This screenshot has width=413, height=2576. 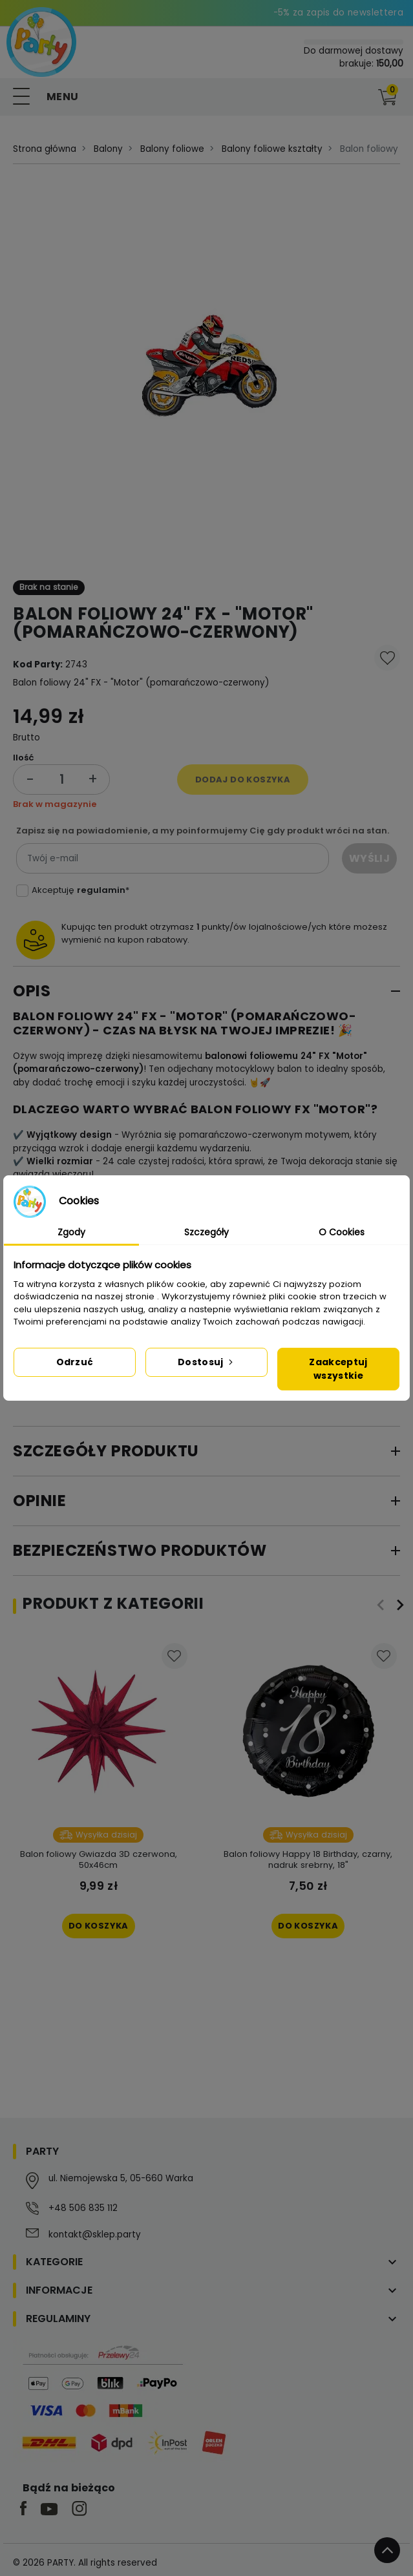 What do you see at coordinates (108, 149) in the screenshot?
I see `Balony` at bounding box center [108, 149].